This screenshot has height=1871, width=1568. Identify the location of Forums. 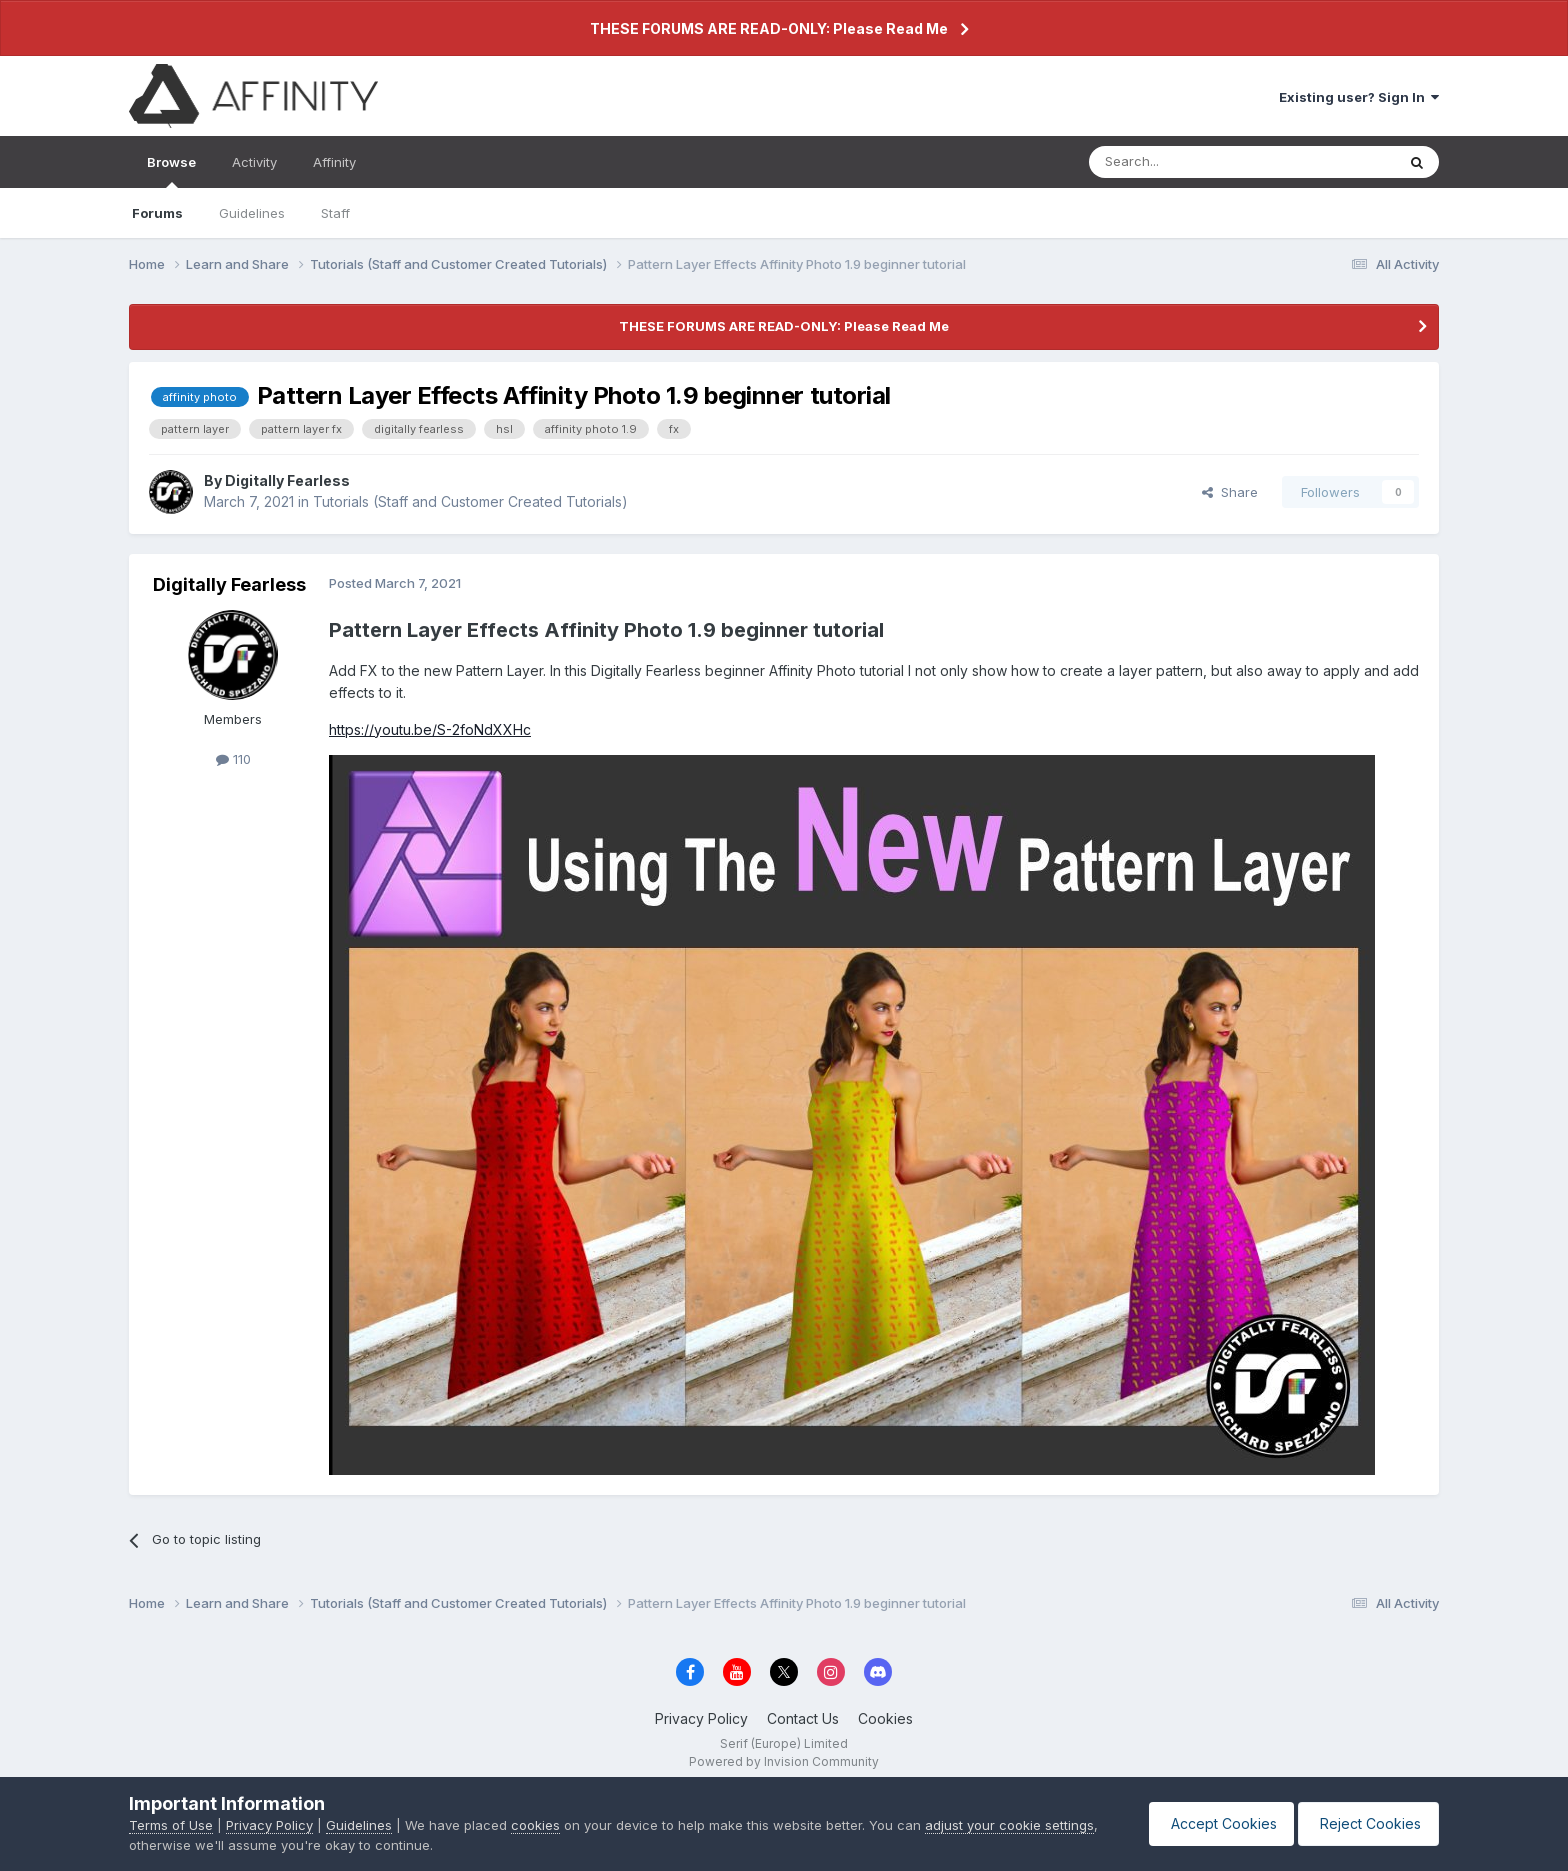
(157, 213).